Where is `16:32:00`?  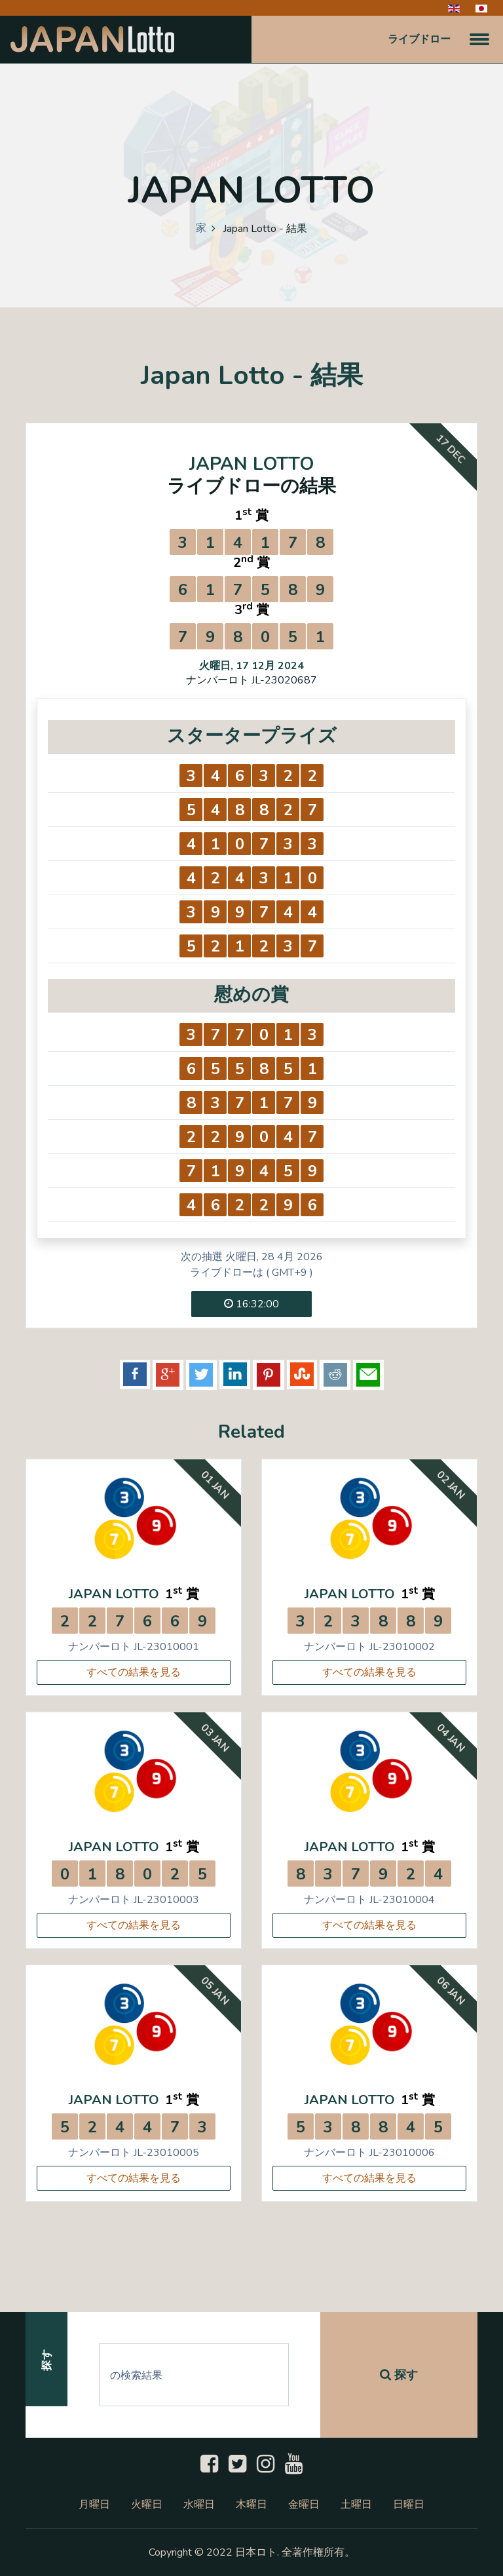
16:32:00 is located at coordinates (251, 1304).